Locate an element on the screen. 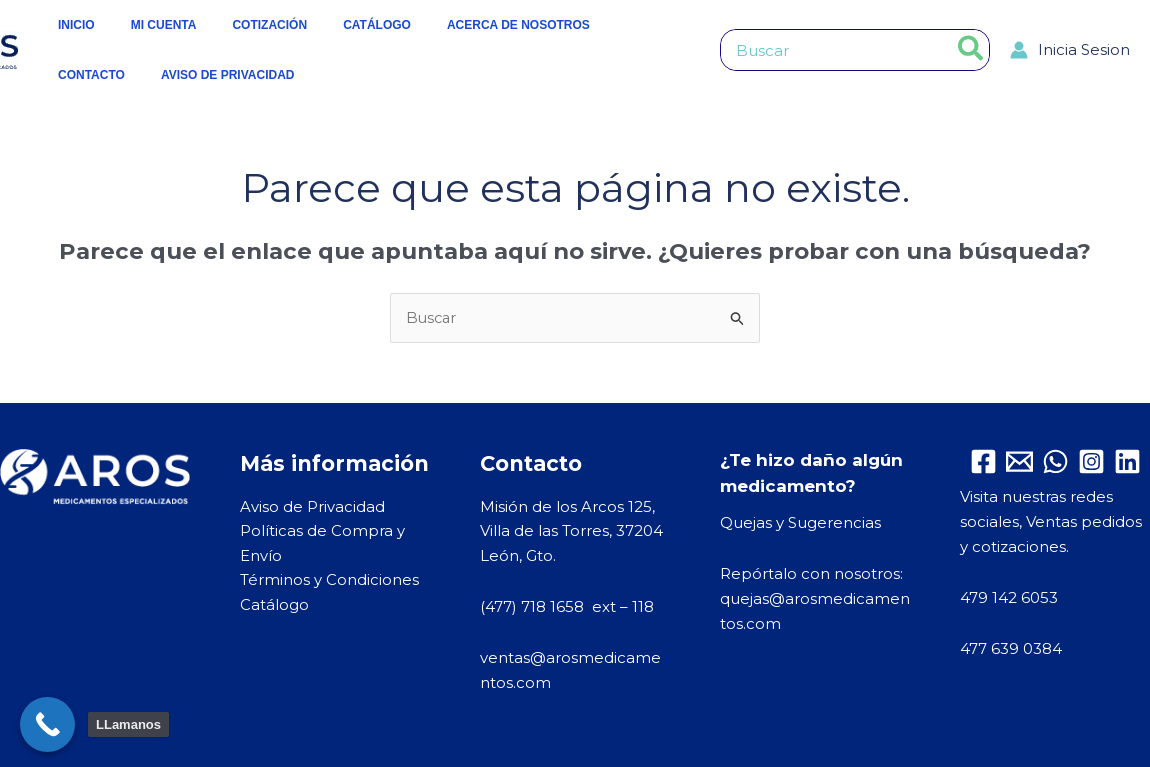 This screenshot has height=767, width=1150. [Buscar] is located at coordinates (971, 50).